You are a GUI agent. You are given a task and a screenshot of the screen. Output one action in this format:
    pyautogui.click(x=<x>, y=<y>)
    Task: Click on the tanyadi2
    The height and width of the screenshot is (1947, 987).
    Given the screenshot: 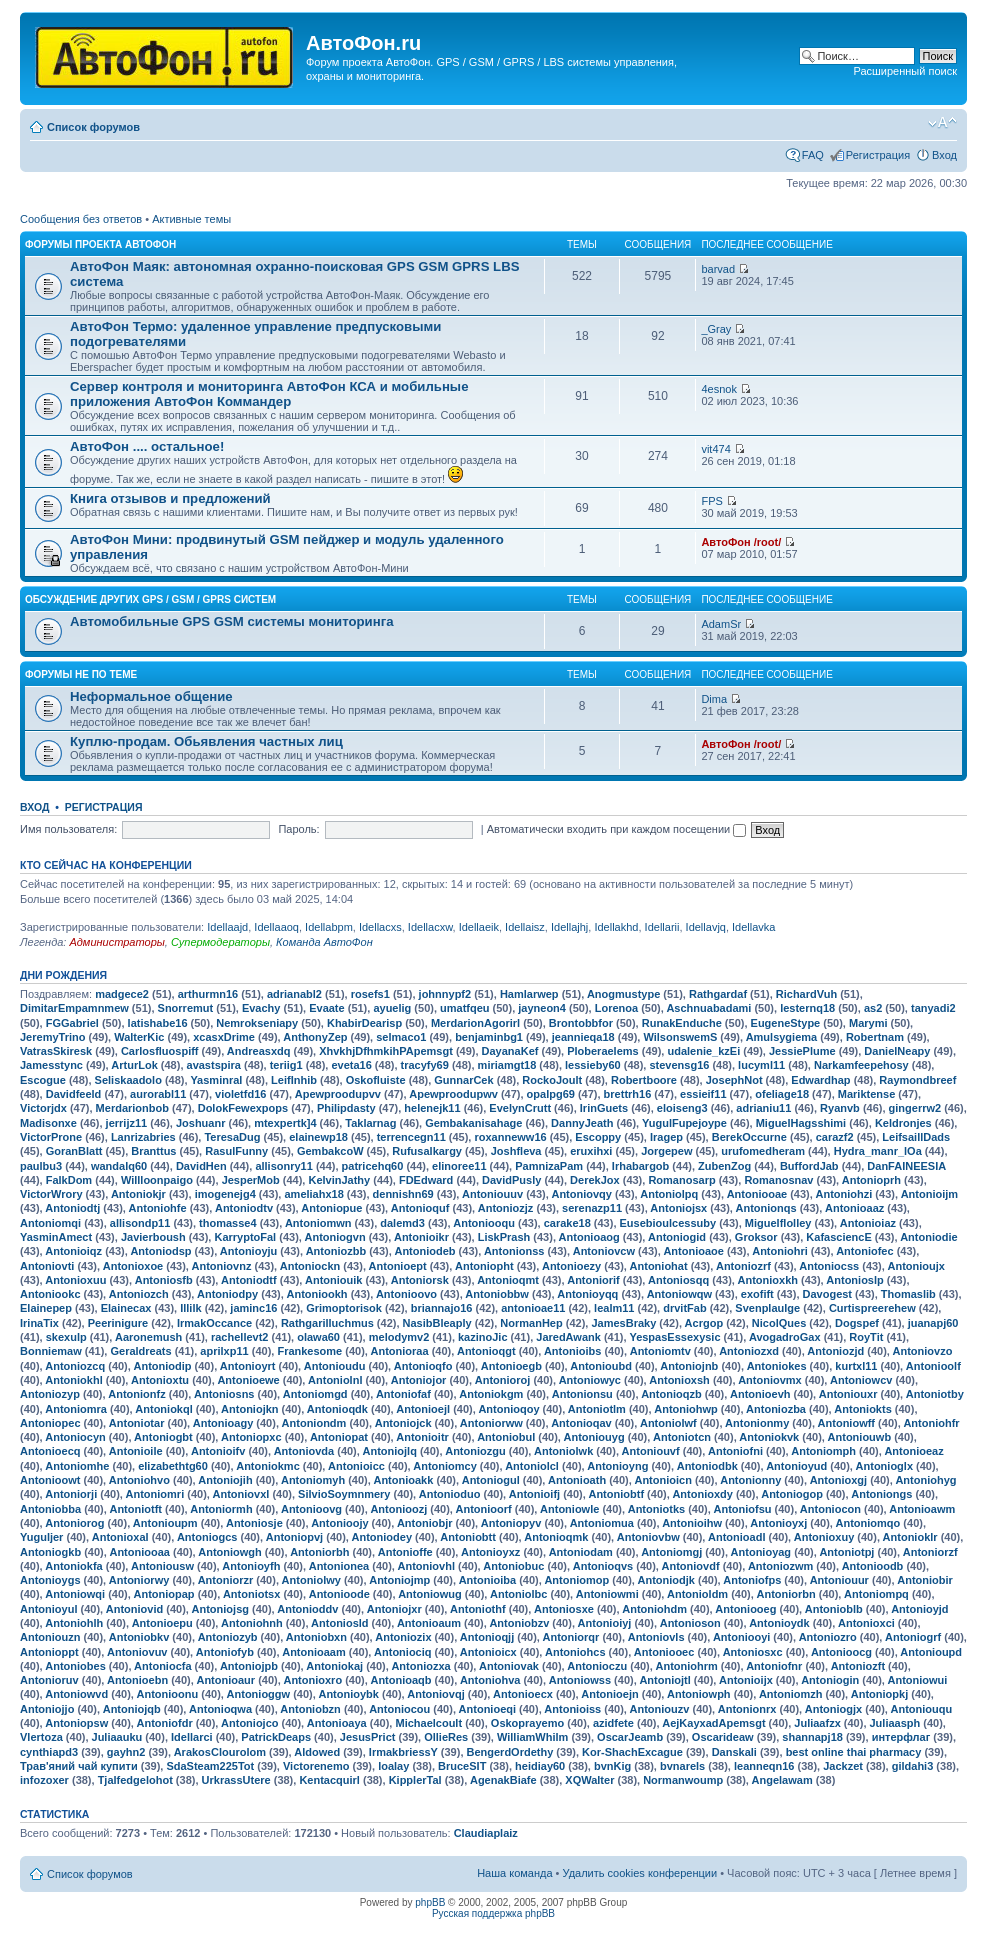 What is the action you would take?
    pyautogui.click(x=933, y=1008)
    